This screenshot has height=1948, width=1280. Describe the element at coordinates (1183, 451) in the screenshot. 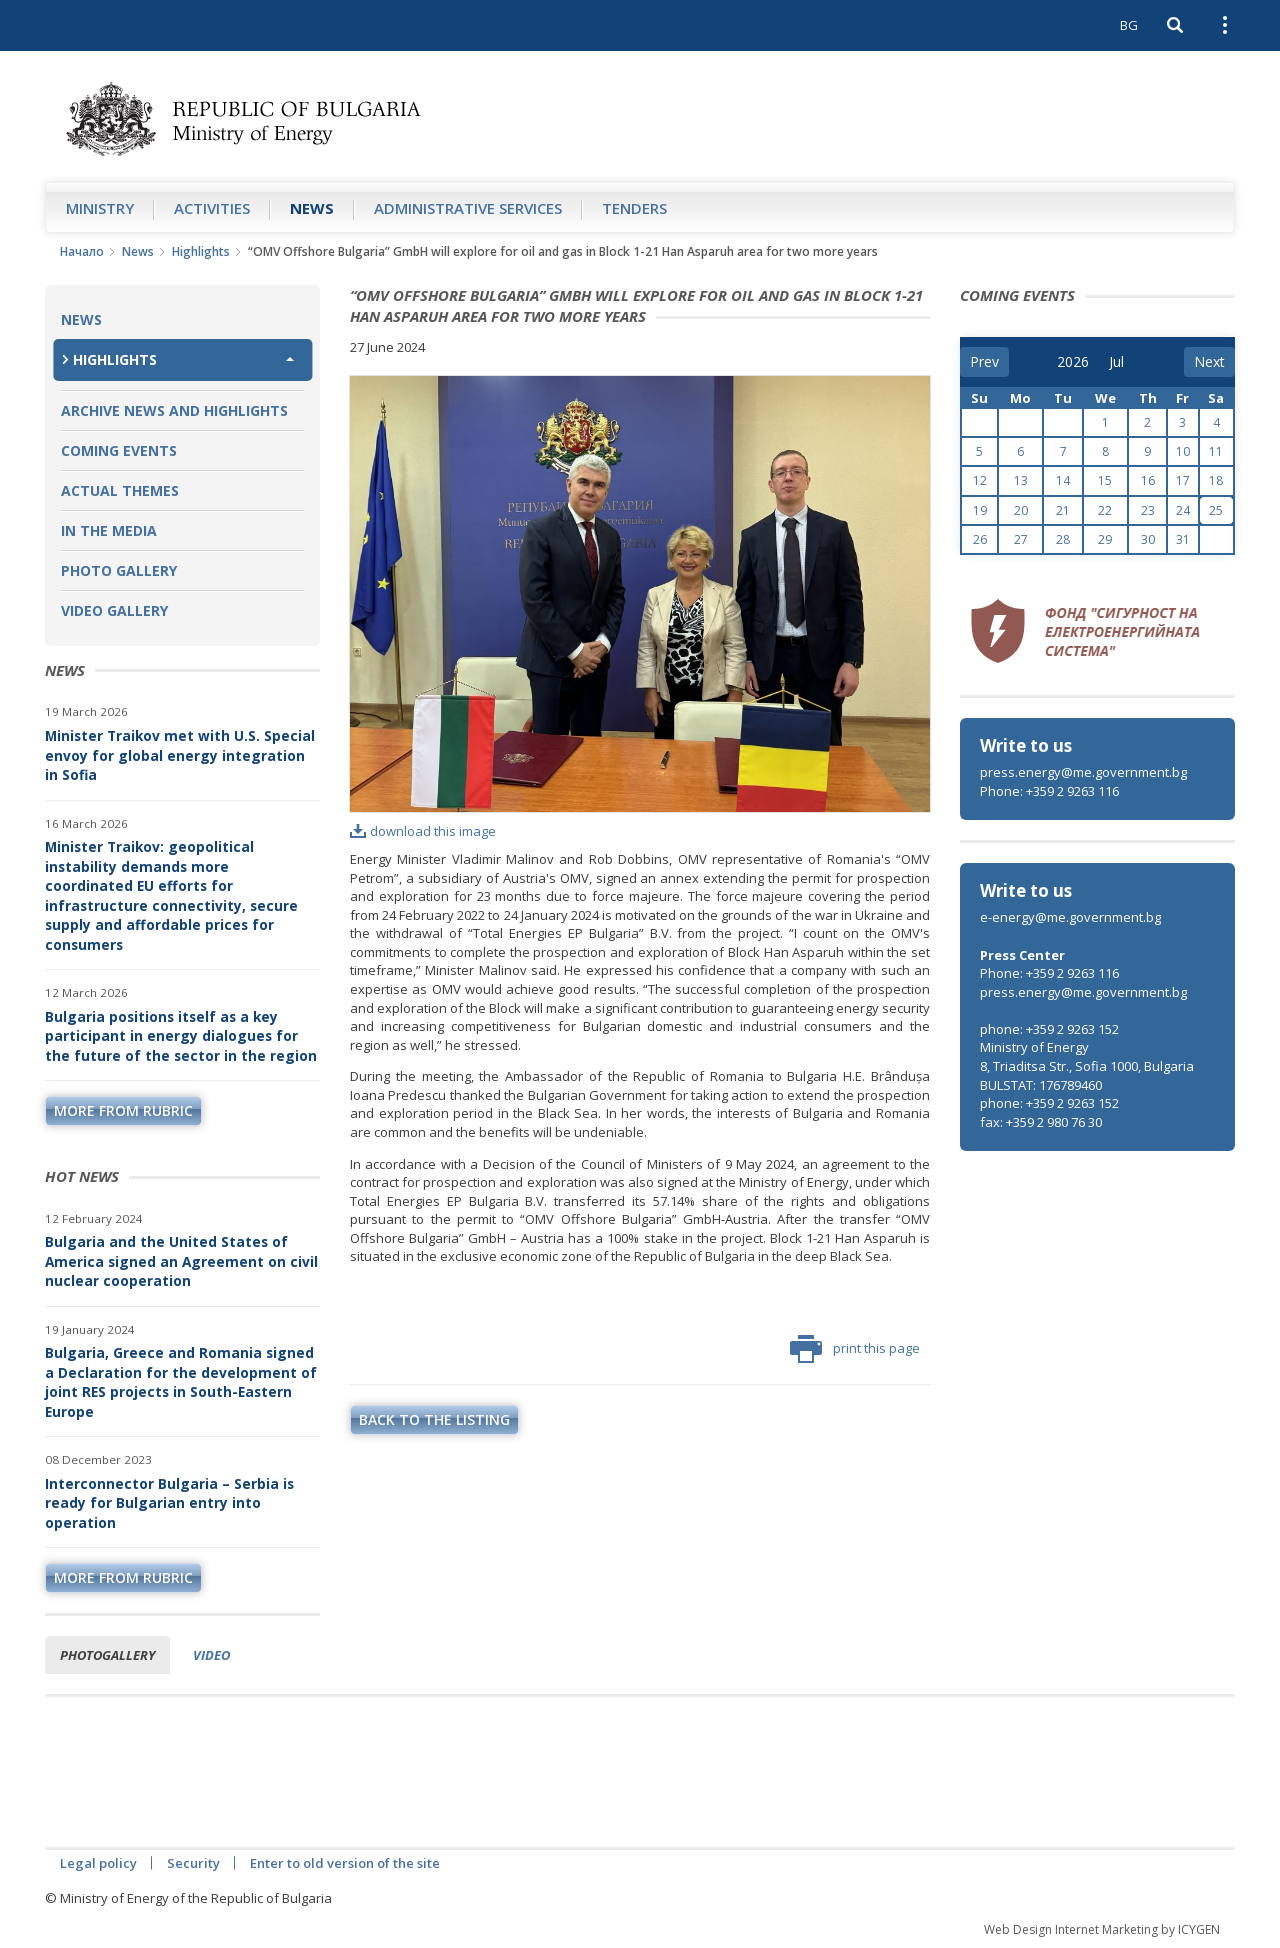

I see `10` at that location.